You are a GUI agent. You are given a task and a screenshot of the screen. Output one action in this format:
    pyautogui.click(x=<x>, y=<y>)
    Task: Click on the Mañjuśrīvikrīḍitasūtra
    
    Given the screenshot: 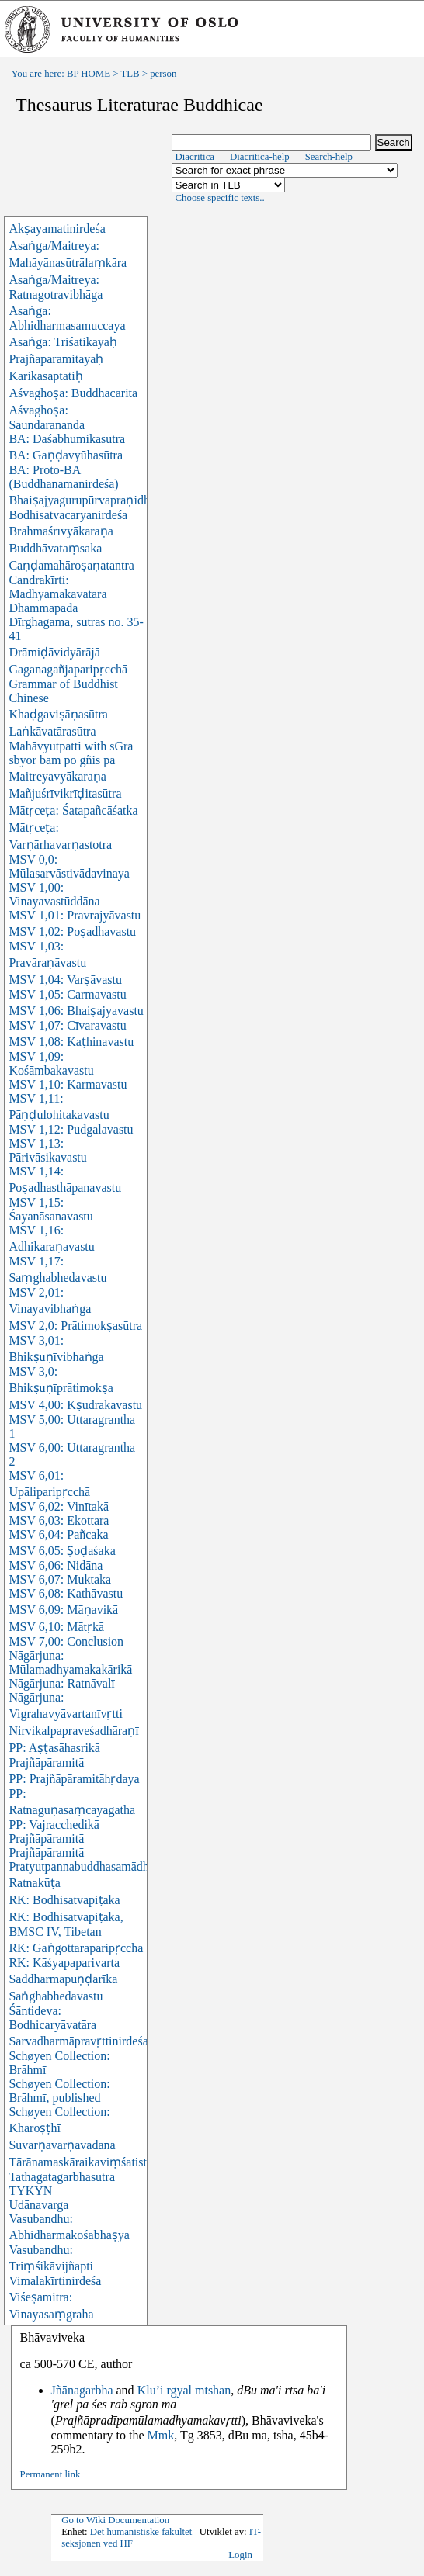 What is the action you would take?
    pyautogui.click(x=65, y=793)
    